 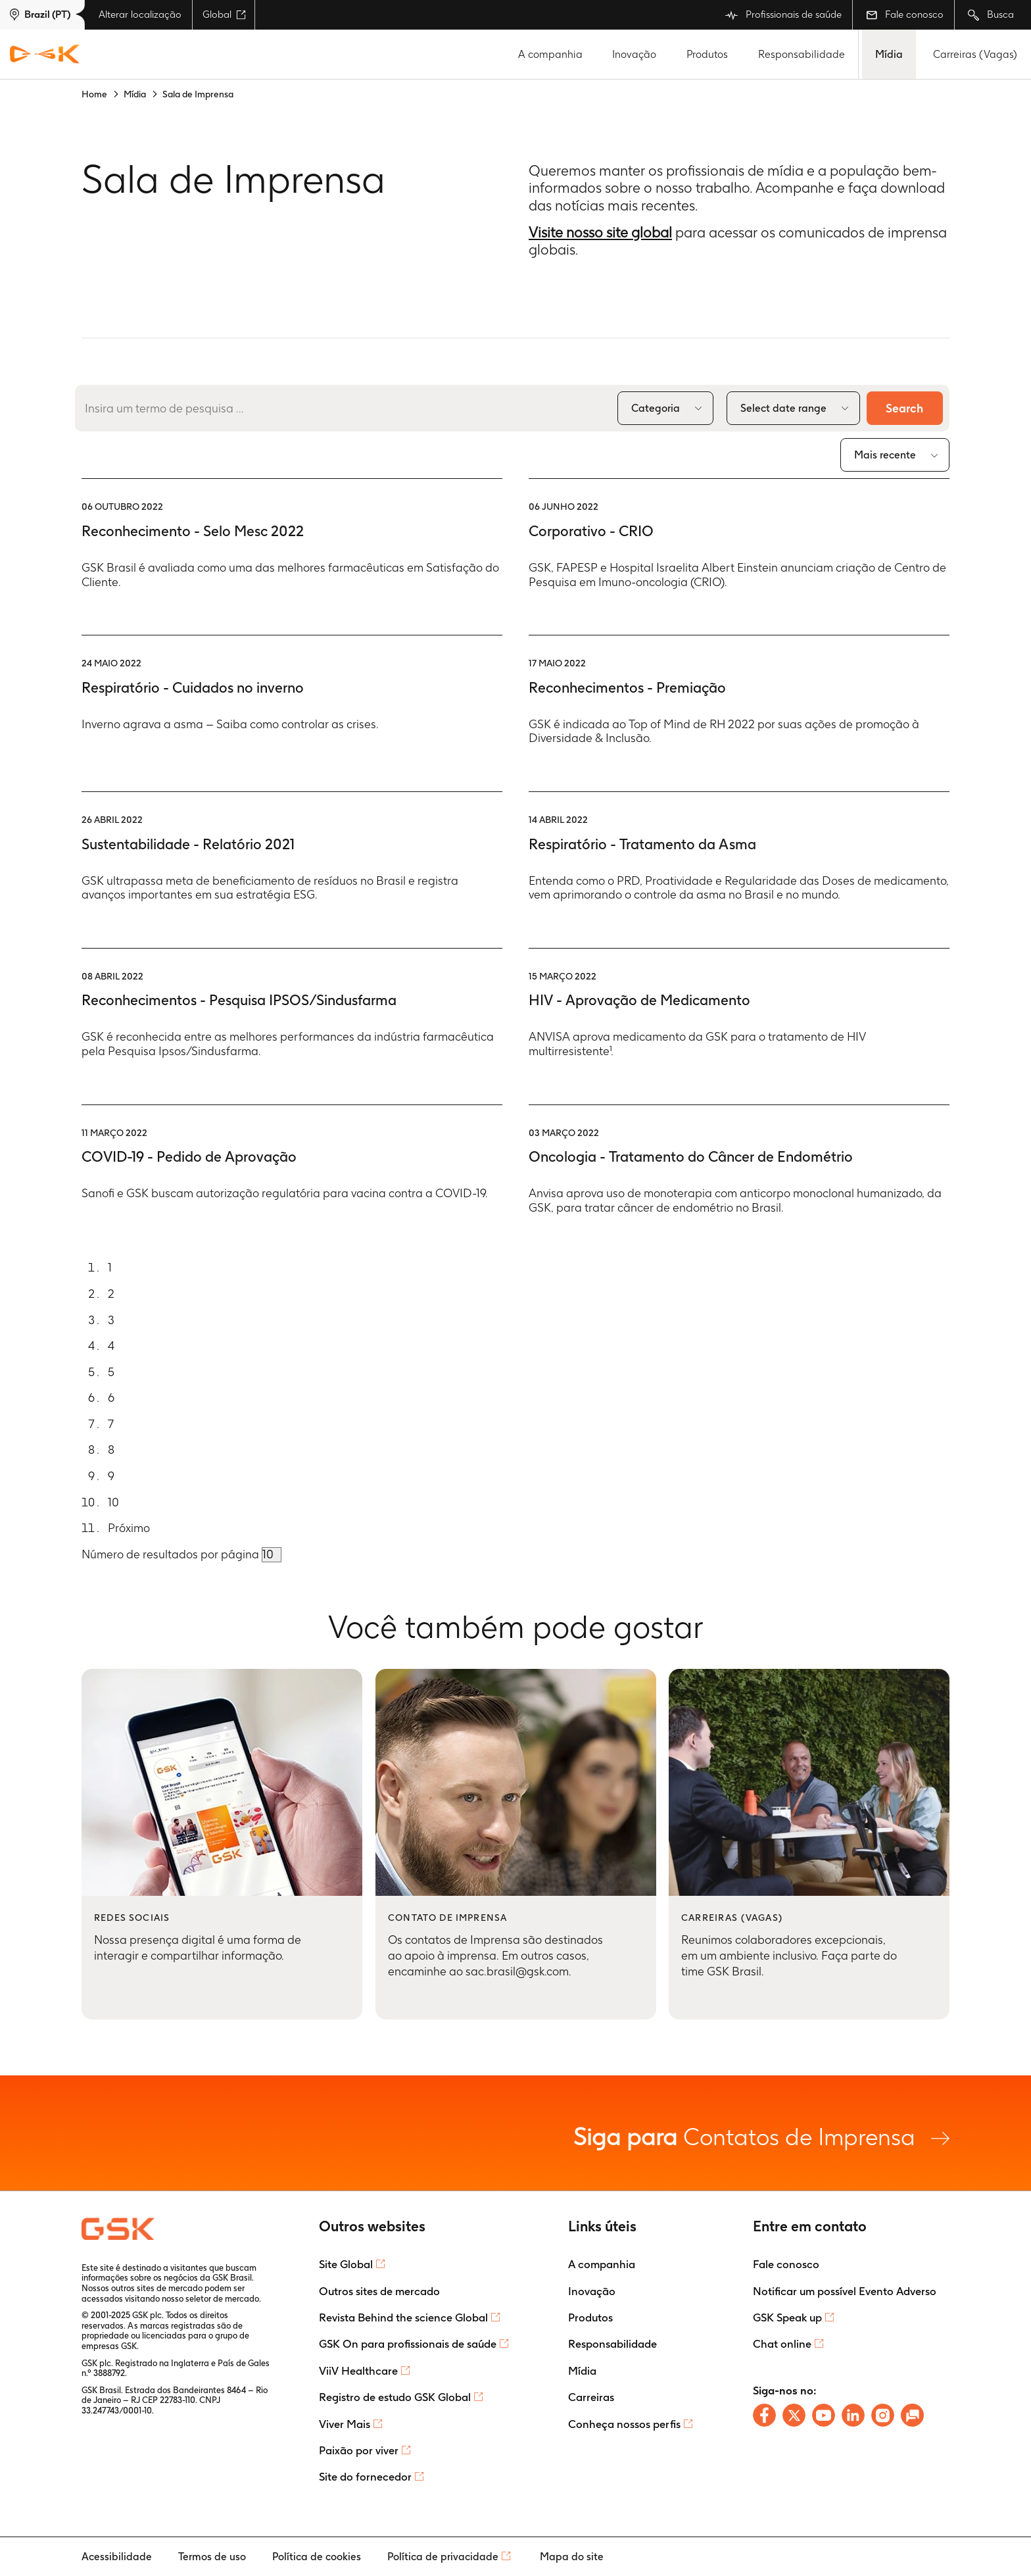 I want to click on Chat online, so click(x=782, y=2344).